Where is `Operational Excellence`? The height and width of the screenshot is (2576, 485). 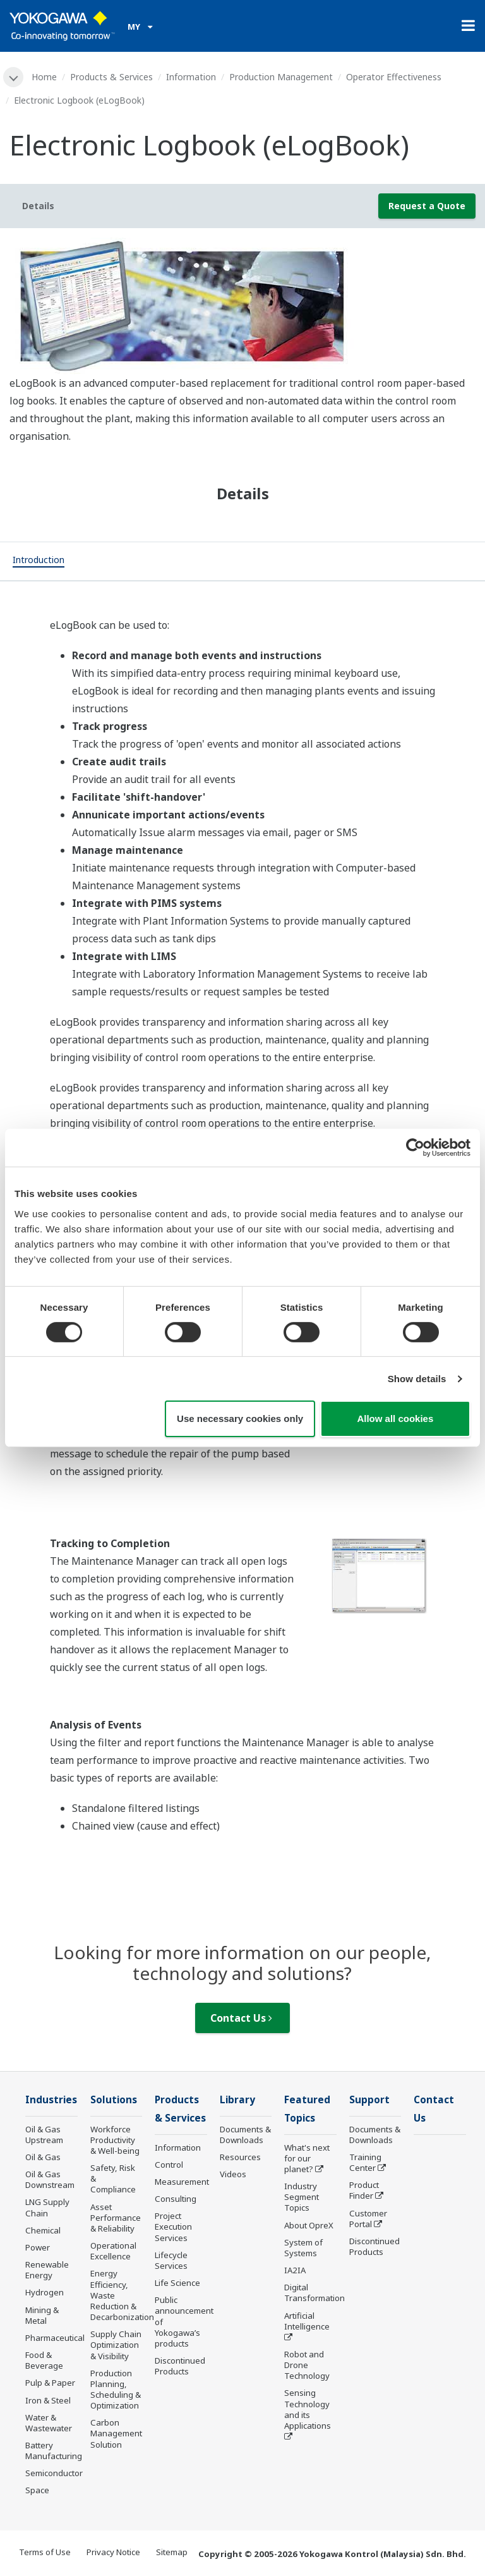 Operational Excellence is located at coordinates (113, 2251).